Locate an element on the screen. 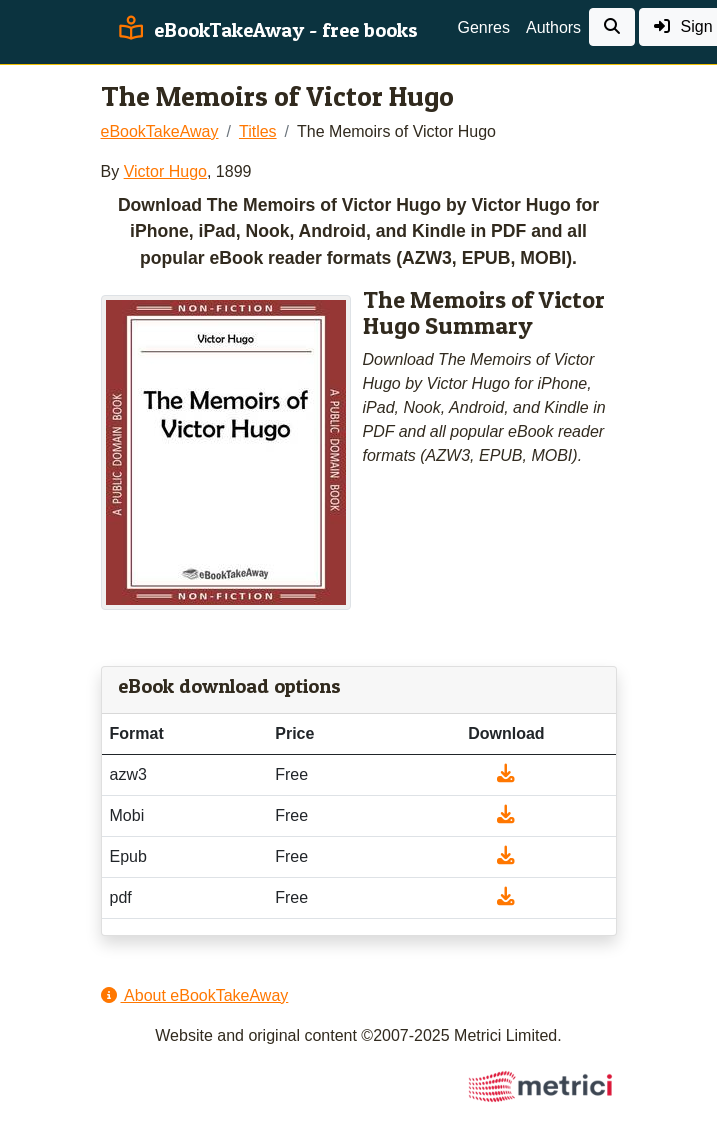 This screenshot has height=1123, width=717. About eBookTakeAway is located at coordinates (195, 995).